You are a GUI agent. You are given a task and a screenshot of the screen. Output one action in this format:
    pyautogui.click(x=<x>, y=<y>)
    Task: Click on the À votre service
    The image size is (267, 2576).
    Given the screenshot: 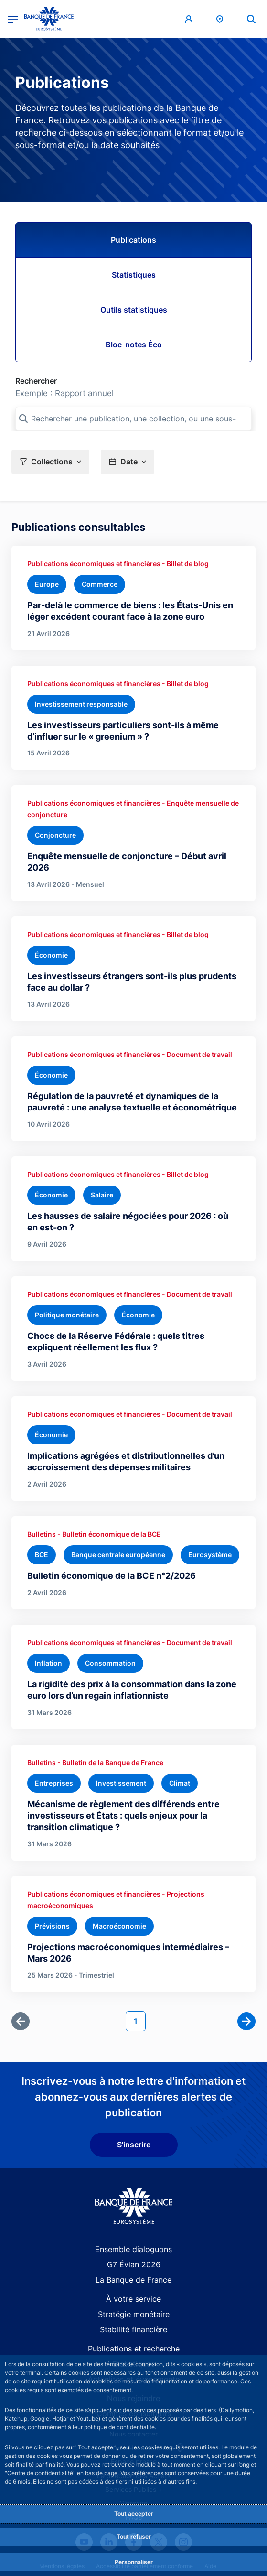 What is the action you would take?
    pyautogui.click(x=133, y=2299)
    